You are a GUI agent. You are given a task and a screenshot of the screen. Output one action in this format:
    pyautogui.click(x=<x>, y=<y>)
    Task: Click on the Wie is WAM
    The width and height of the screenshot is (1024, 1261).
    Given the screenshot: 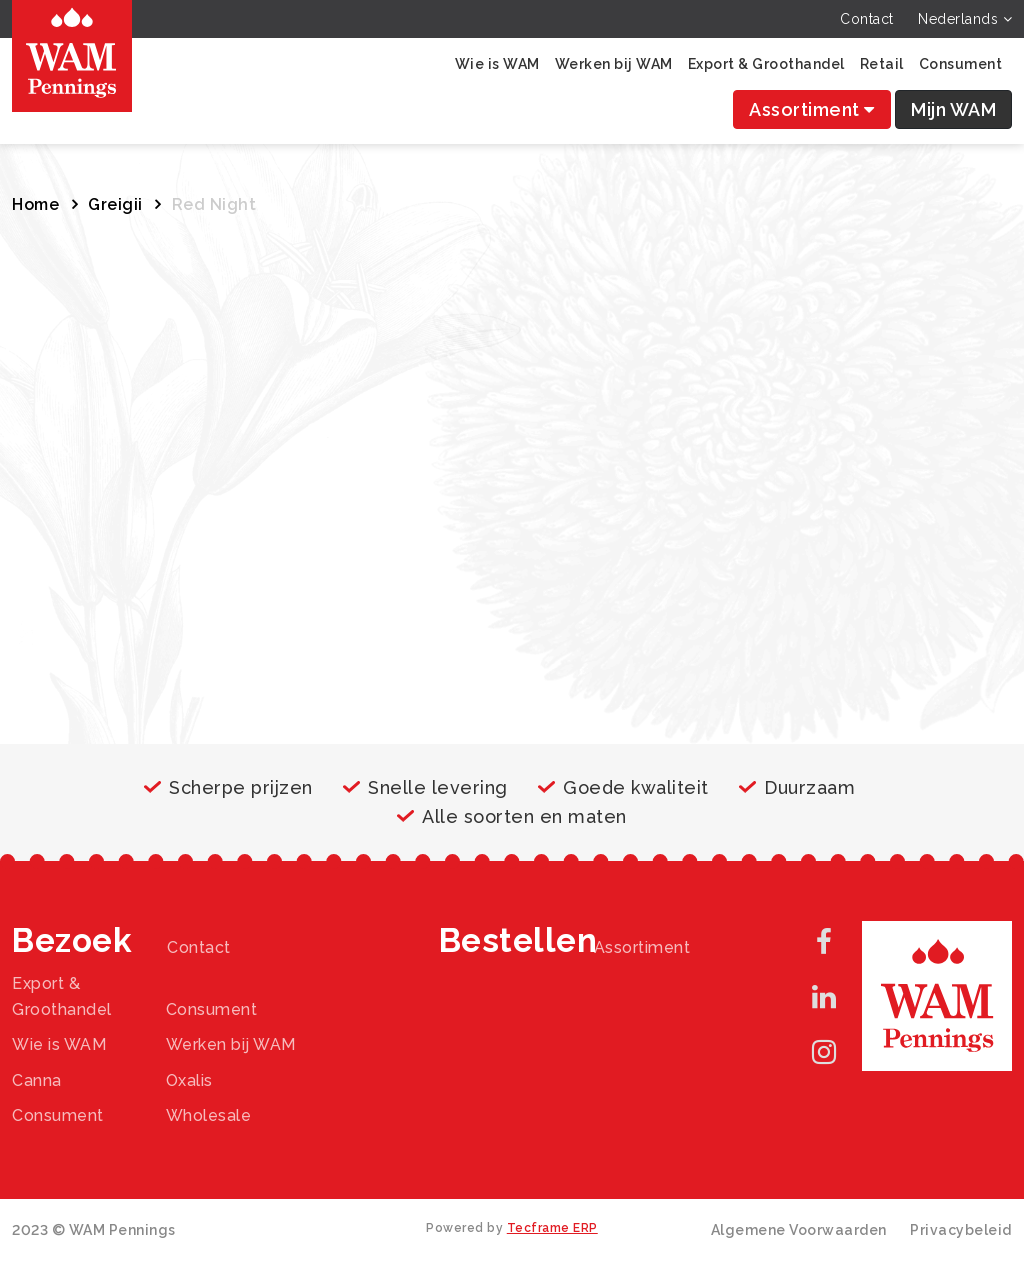 What is the action you would take?
    pyautogui.click(x=497, y=64)
    